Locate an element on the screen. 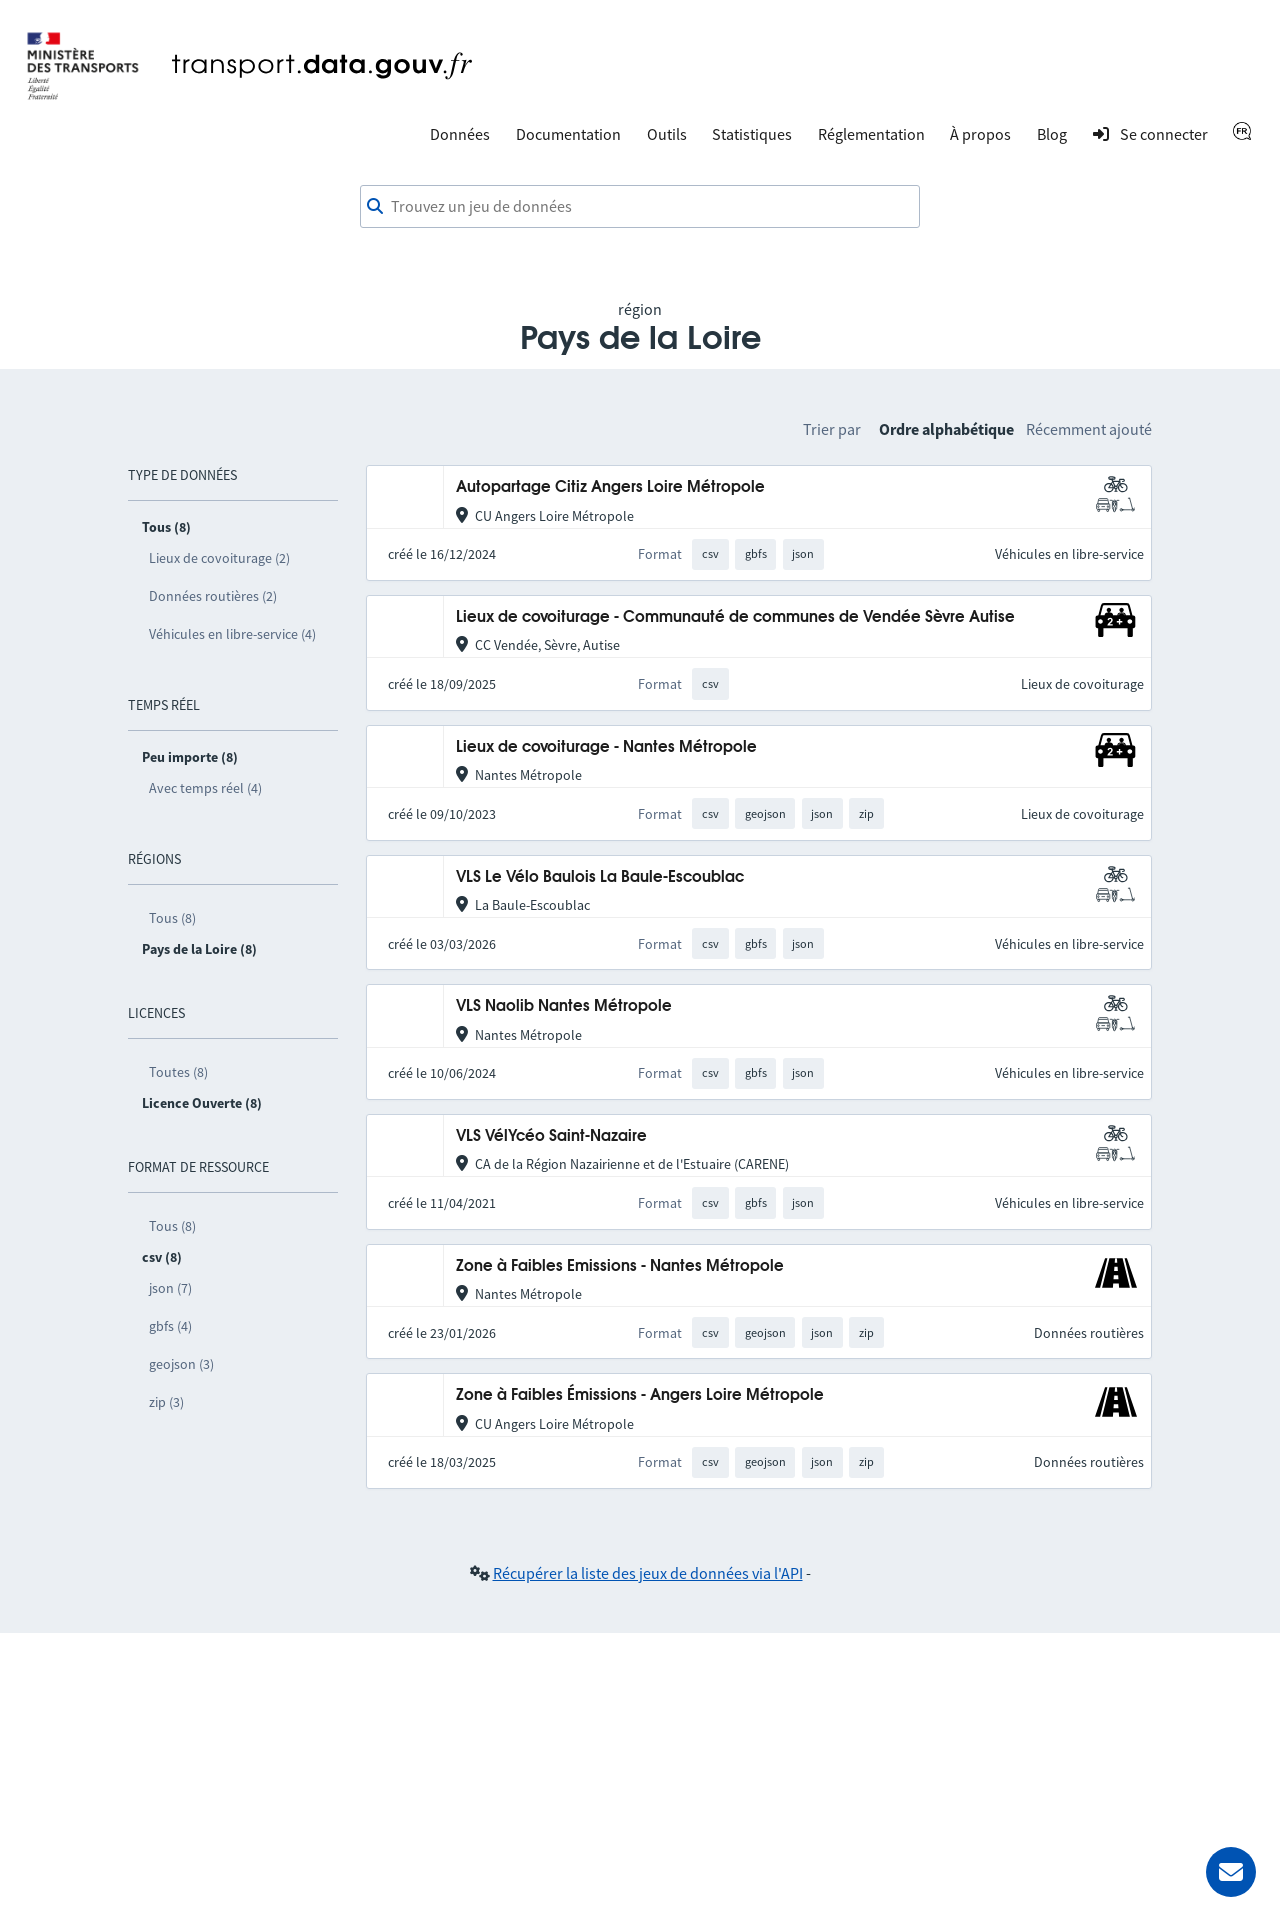 The height and width of the screenshot is (1921, 1280). Zone à Faibles Émissions - Angers Loire Métropole is located at coordinates (640, 1395).